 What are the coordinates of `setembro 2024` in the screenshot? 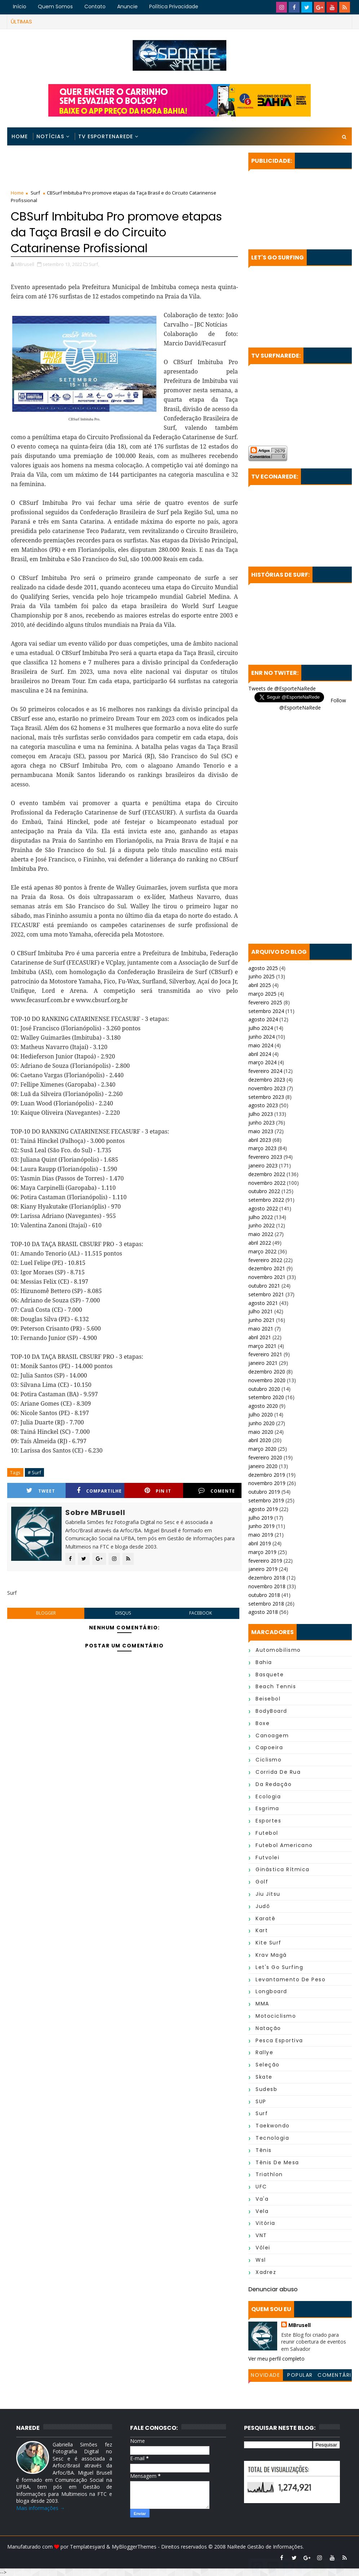 It's located at (266, 1011).